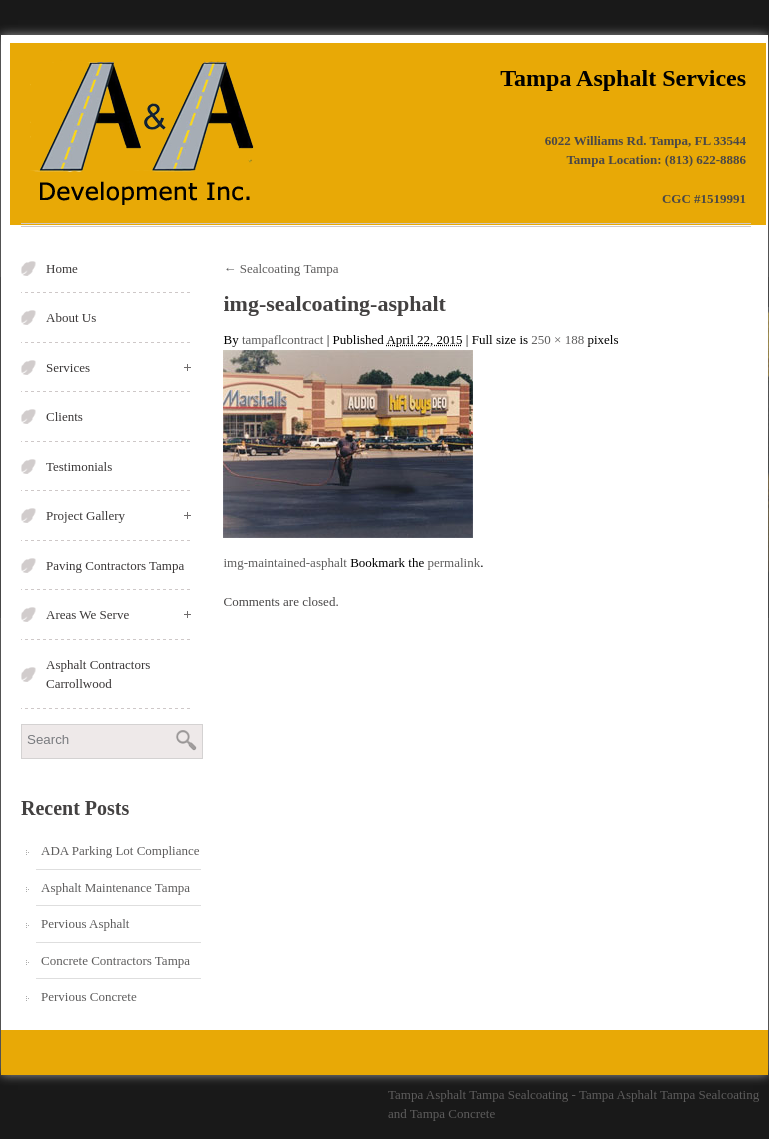  What do you see at coordinates (118, 515) in the screenshot?
I see `Project Gallery` at bounding box center [118, 515].